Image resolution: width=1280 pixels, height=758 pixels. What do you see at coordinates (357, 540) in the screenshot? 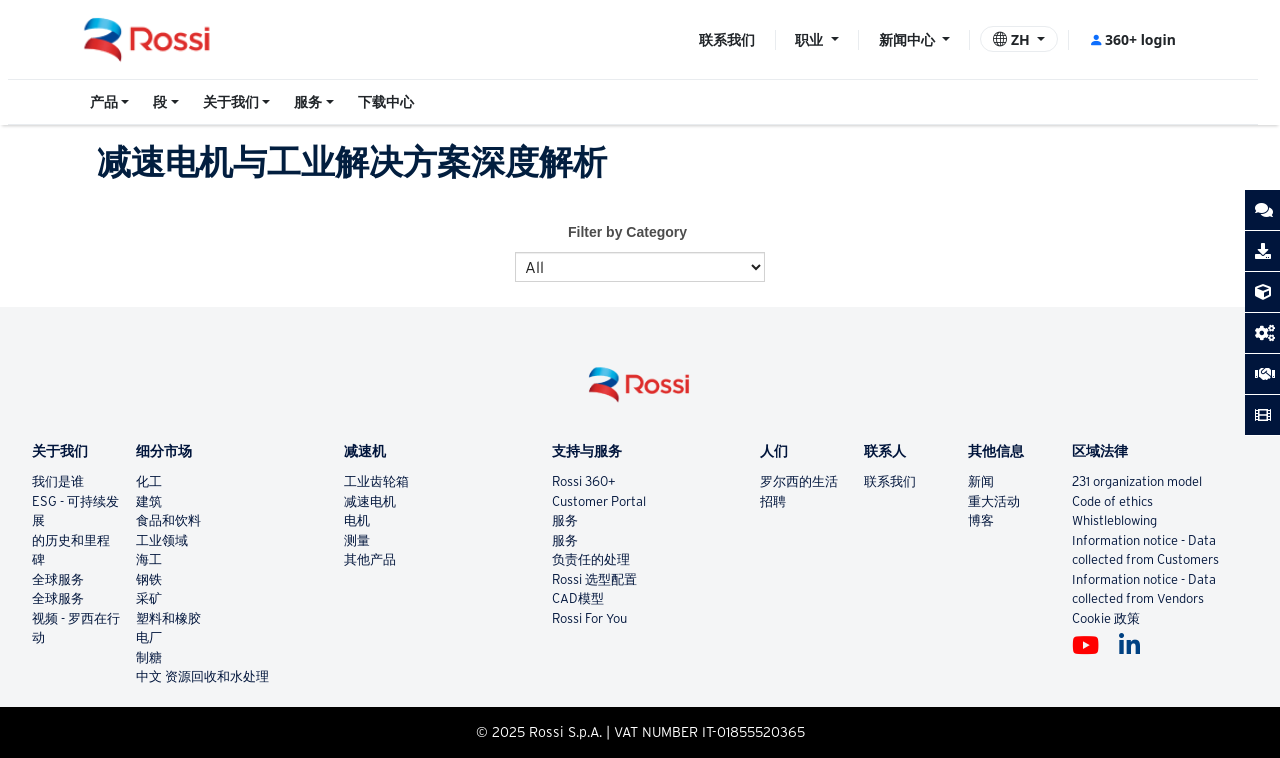
I see `测量` at bounding box center [357, 540].